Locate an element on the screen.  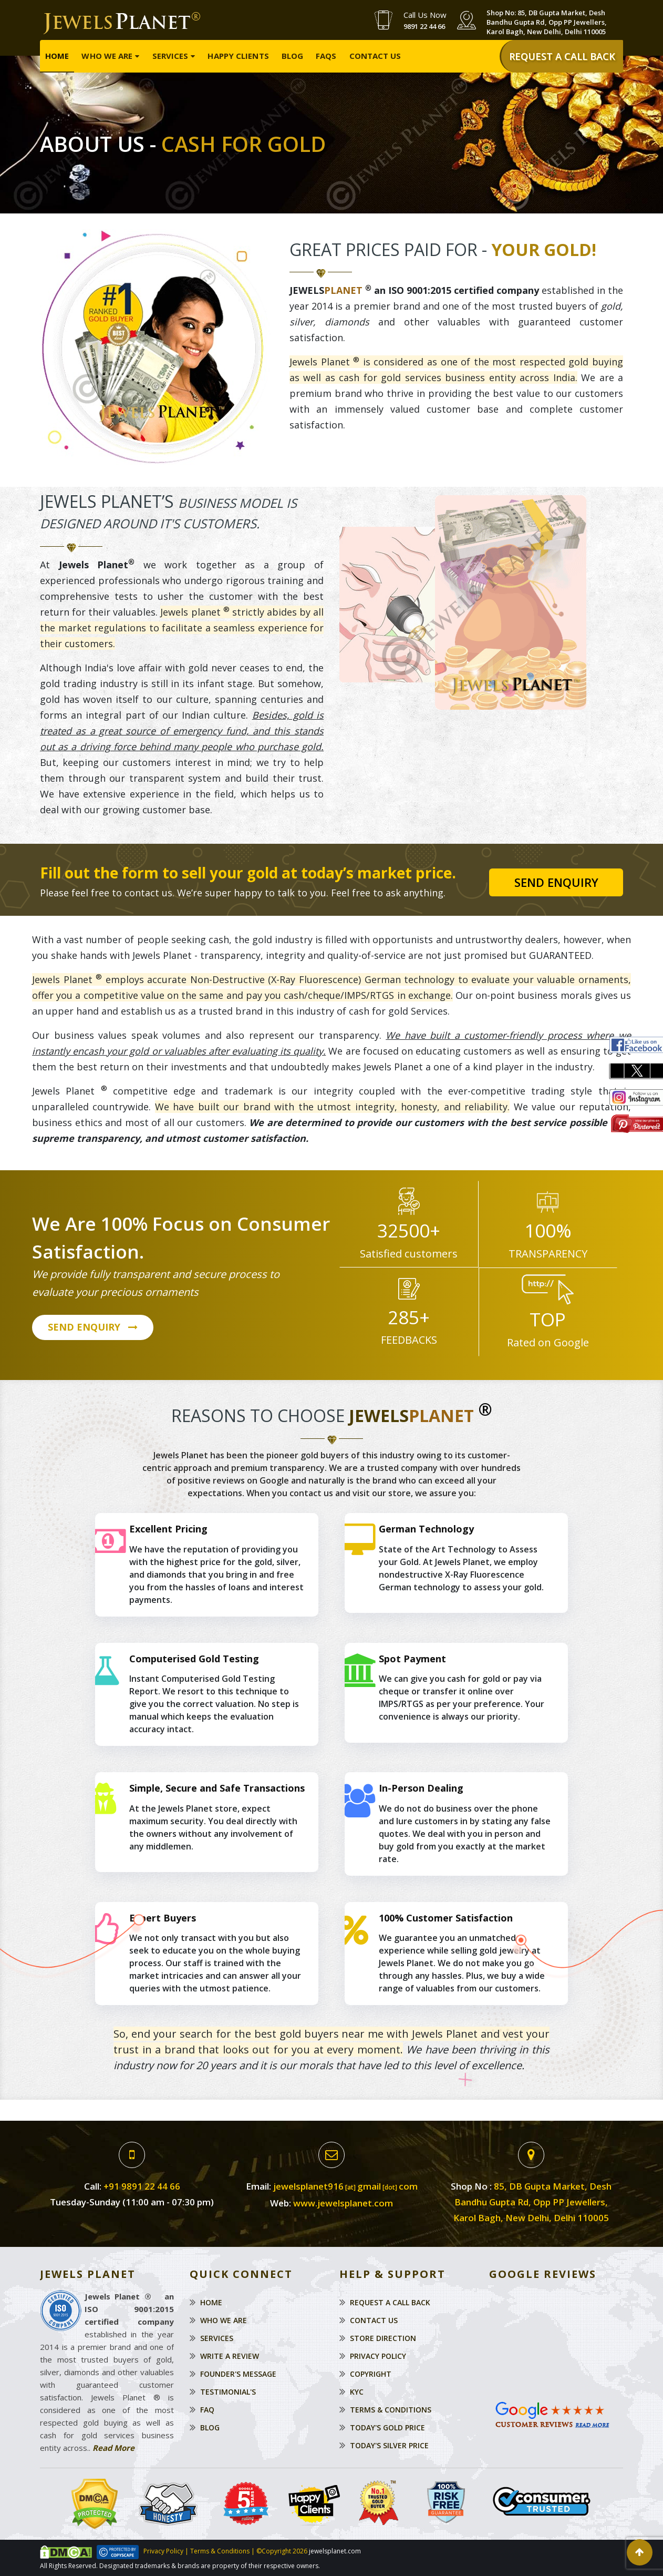
REQUEST A CALL BACK is located at coordinates (562, 56).